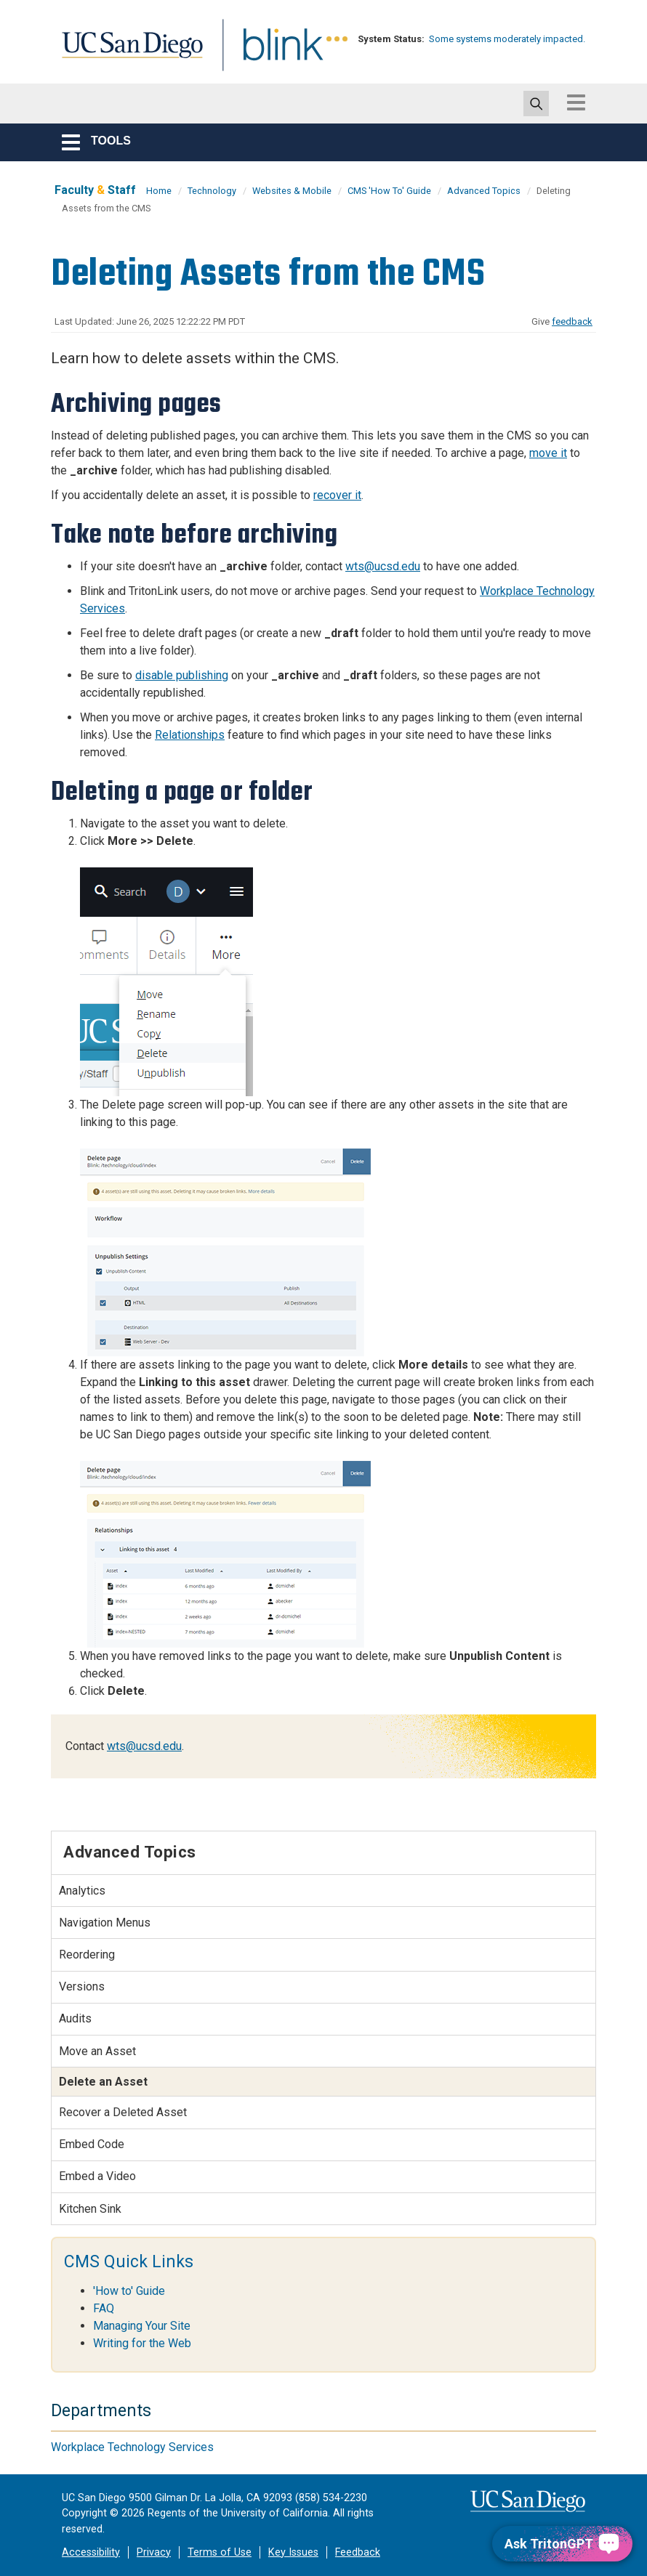 This screenshot has height=2576, width=647. What do you see at coordinates (293, 2552) in the screenshot?
I see `Key Issues` at bounding box center [293, 2552].